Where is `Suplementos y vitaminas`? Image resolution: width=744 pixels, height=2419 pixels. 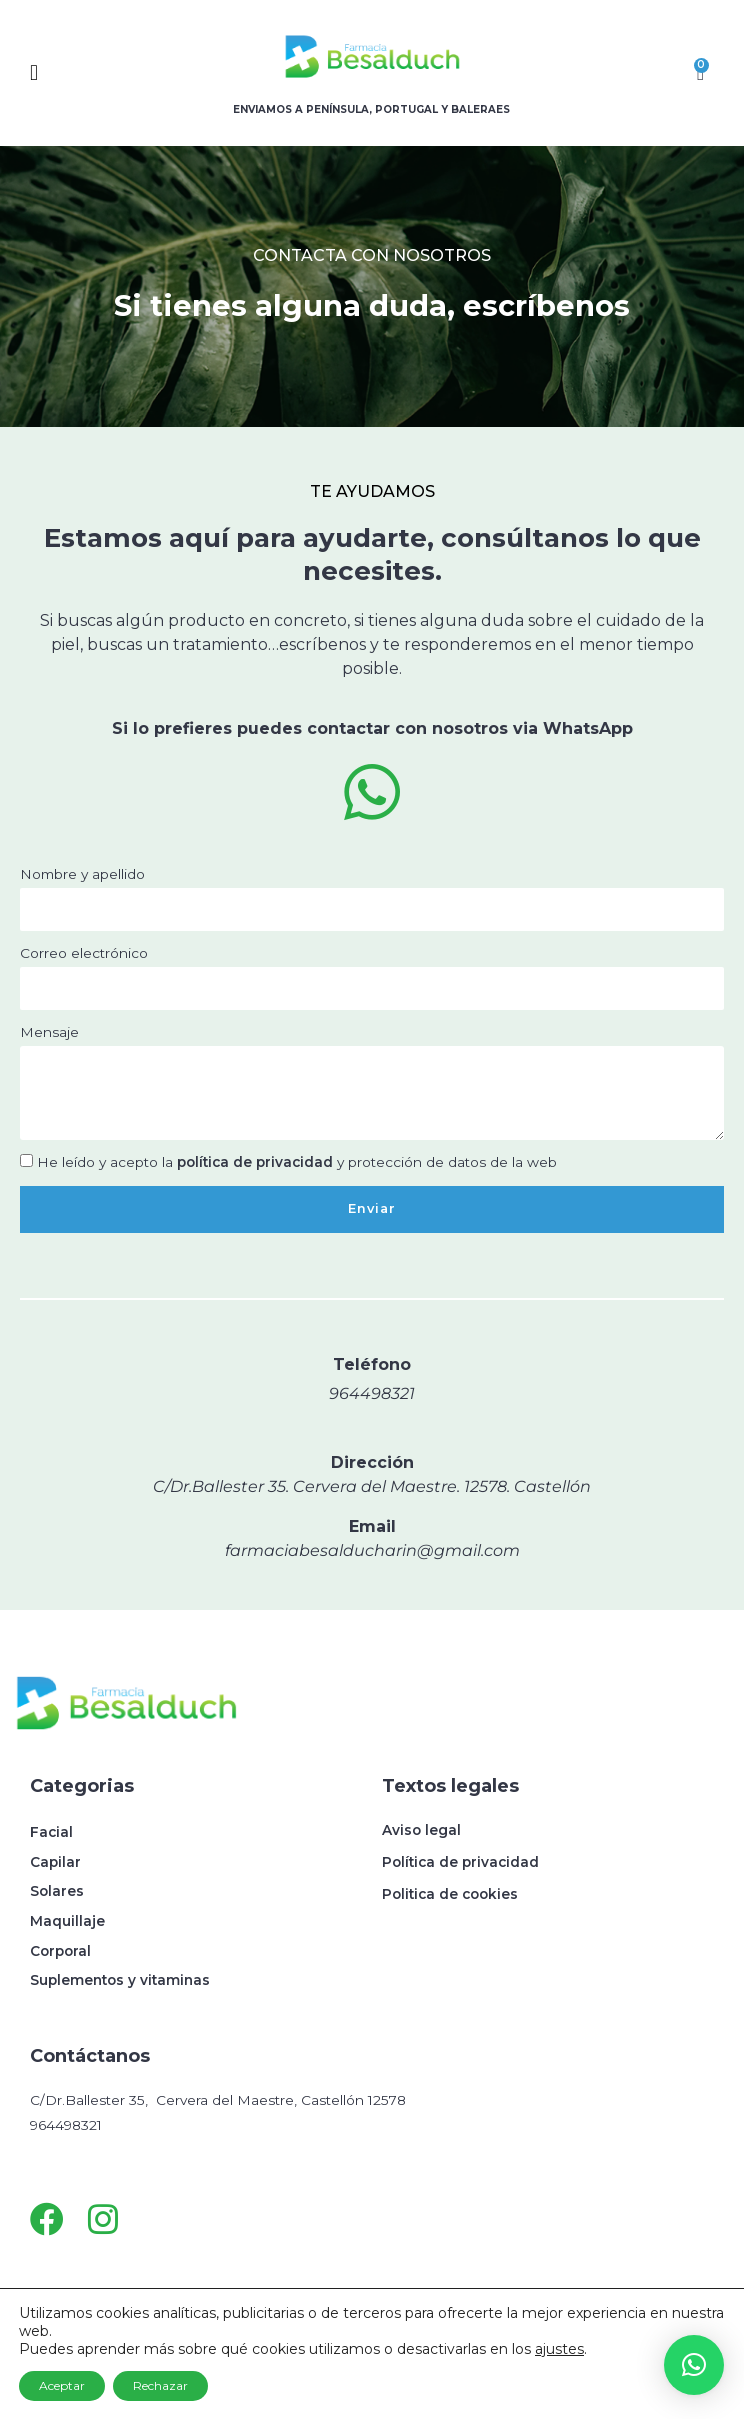
Suplementos y vitaminas is located at coordinates (120, 1980).